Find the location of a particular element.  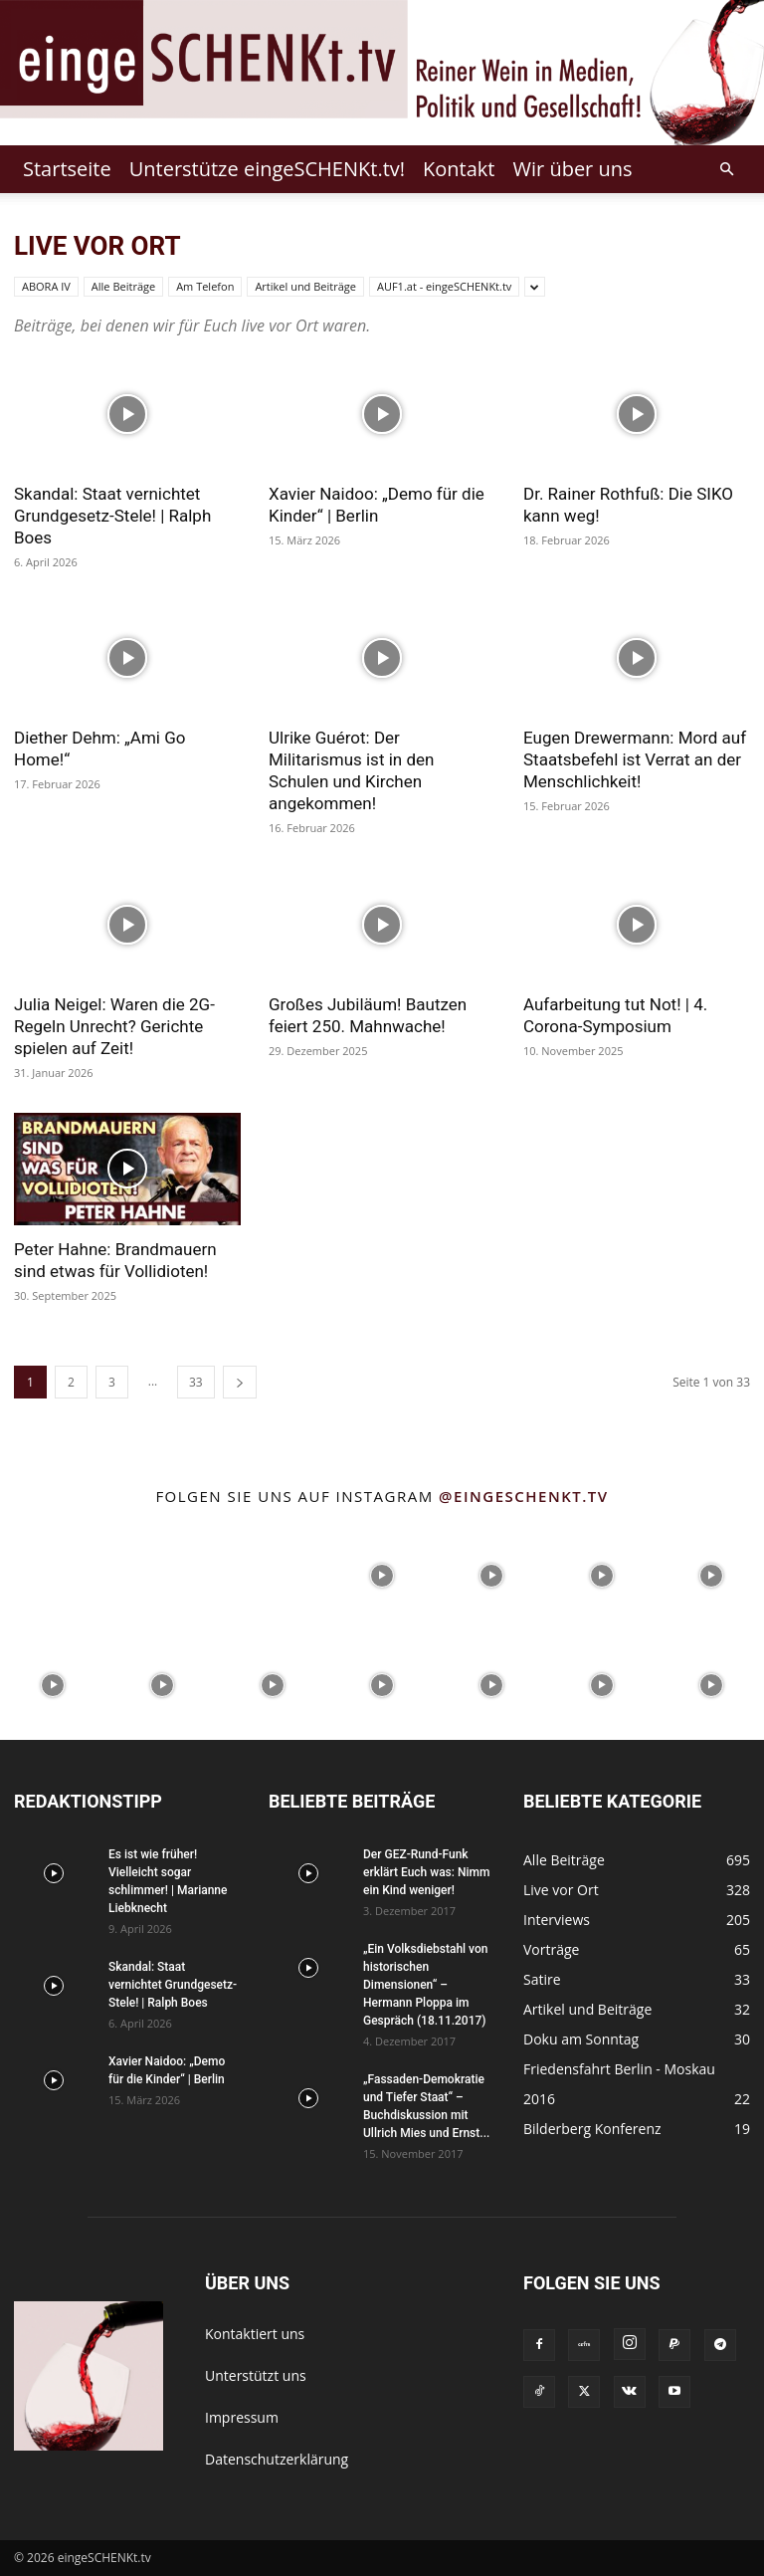

Impressum is located at coordinates (242, 2417).